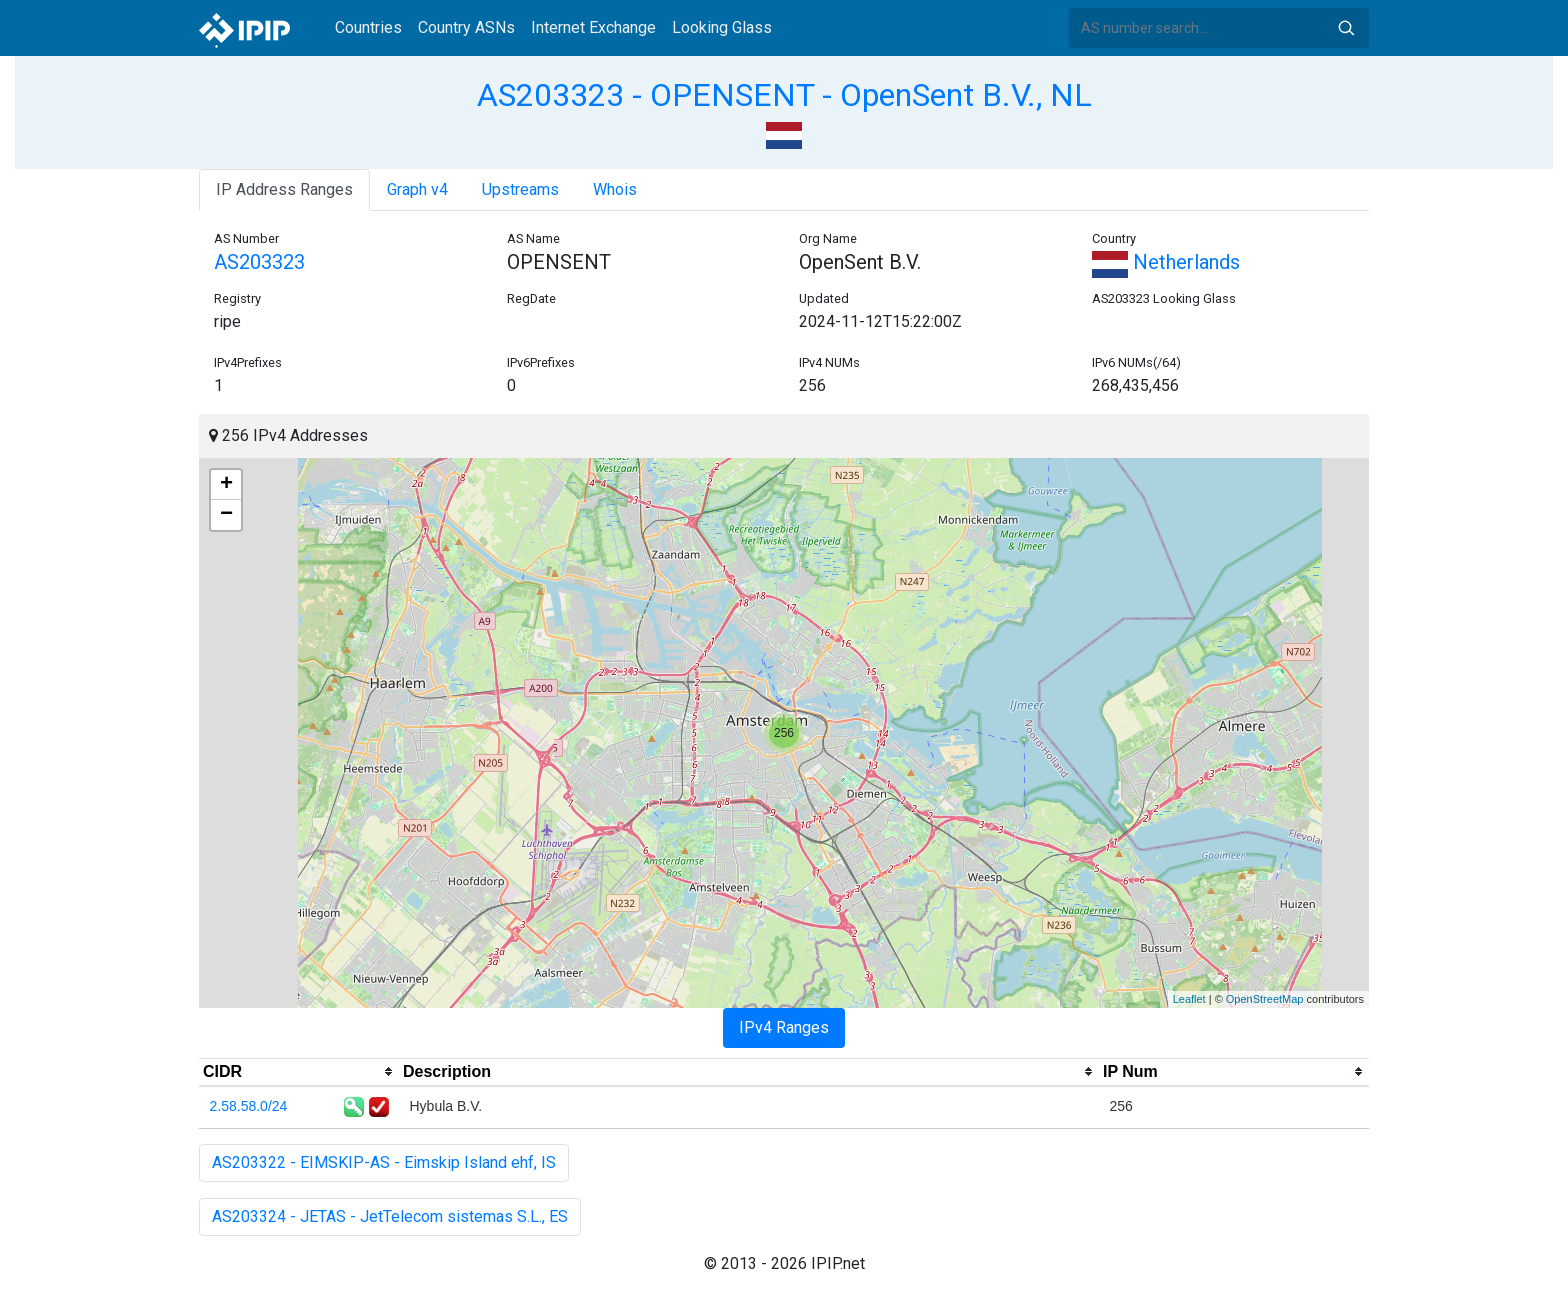 This screenshot has width=1568, height=1292. I want to click on Search, so click(1346, 28).